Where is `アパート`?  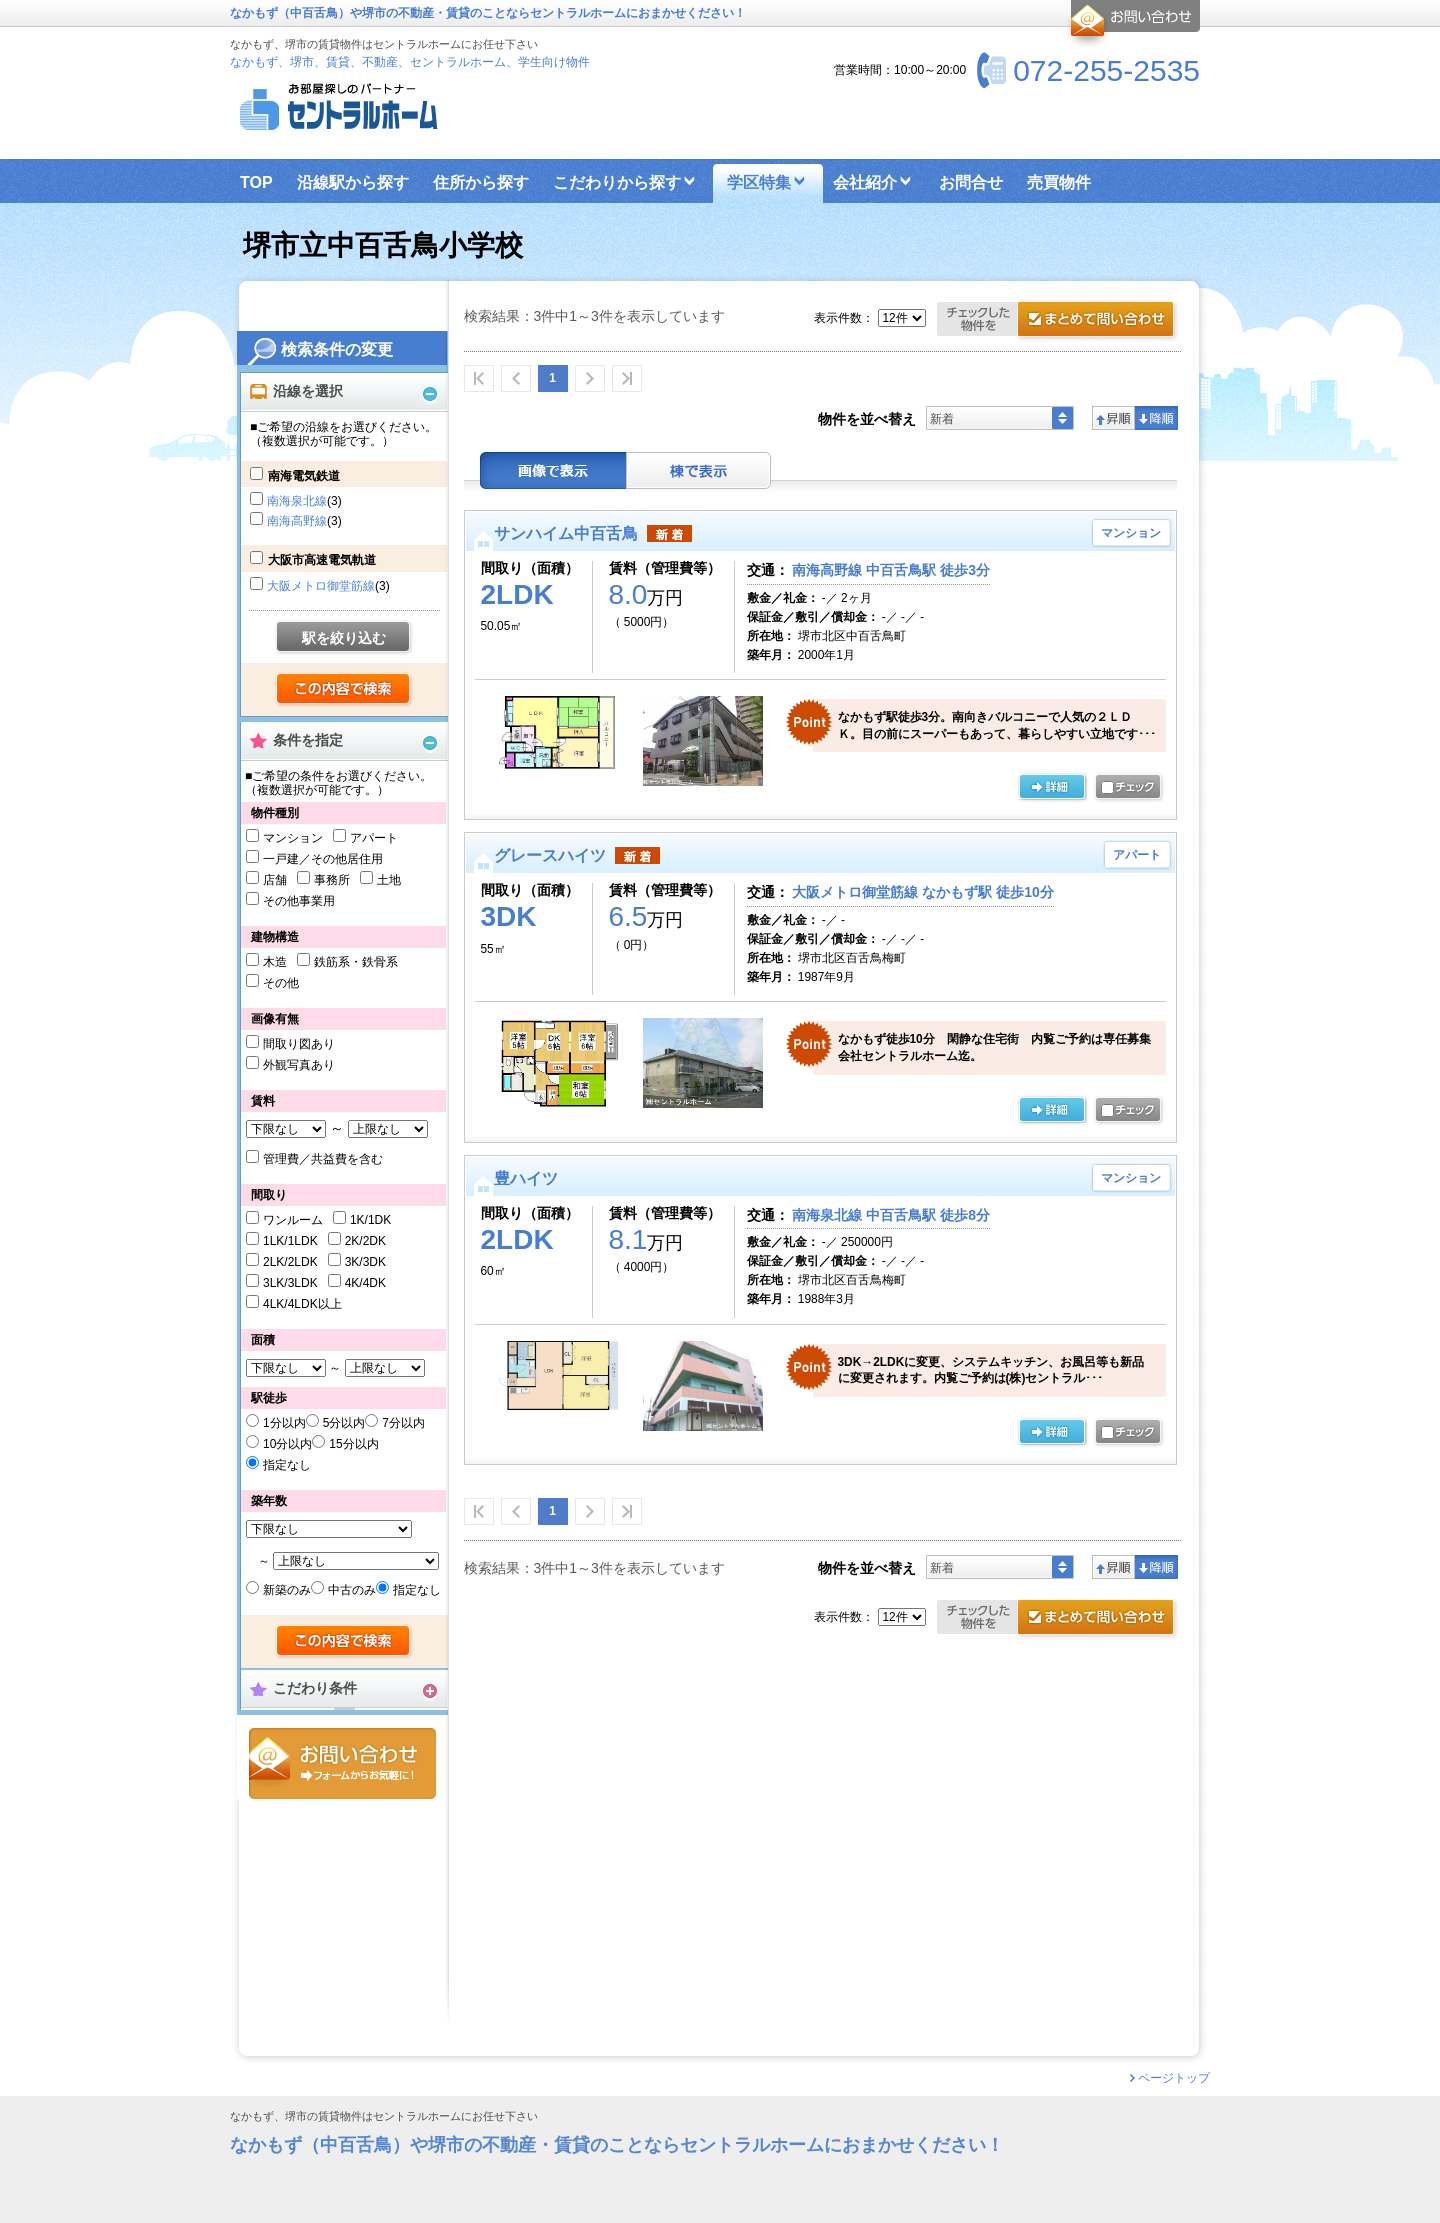
アパート is located at coordinates (374, 838).